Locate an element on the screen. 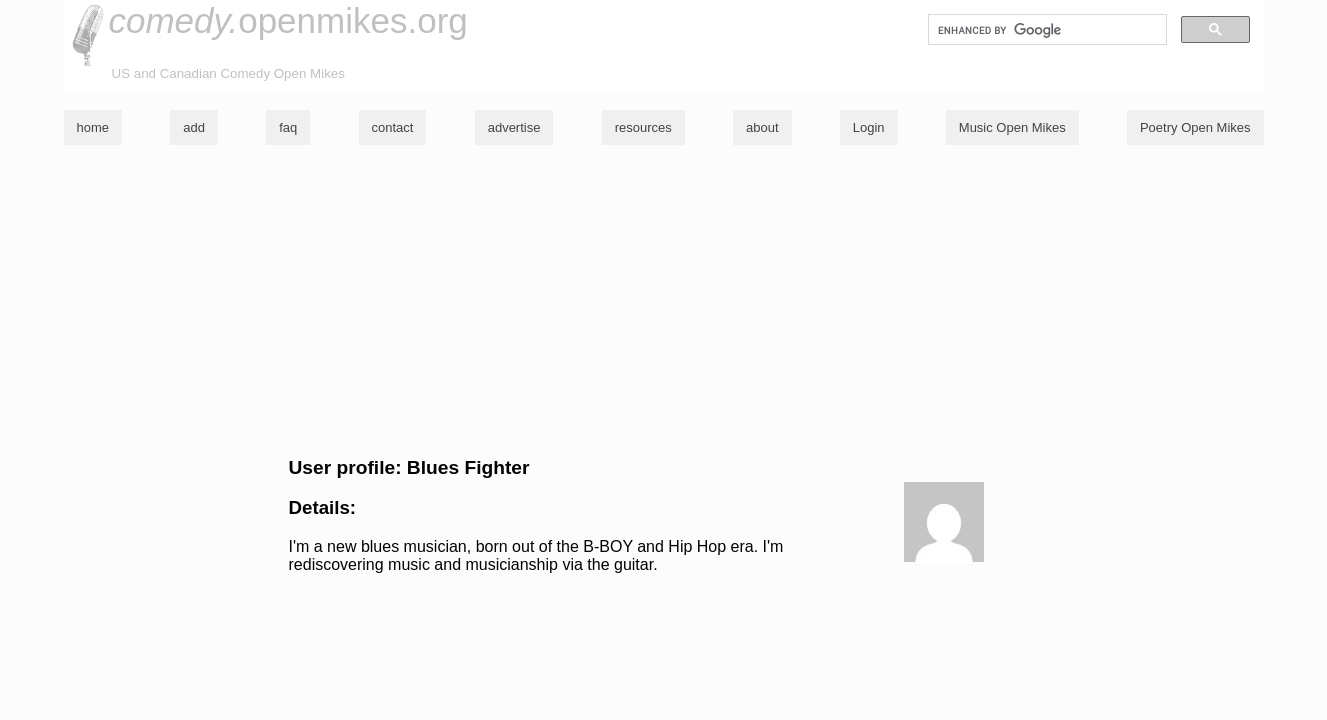 The height and width of the screenshot is (720, 1327). faq is located at coordinates (288, 127).